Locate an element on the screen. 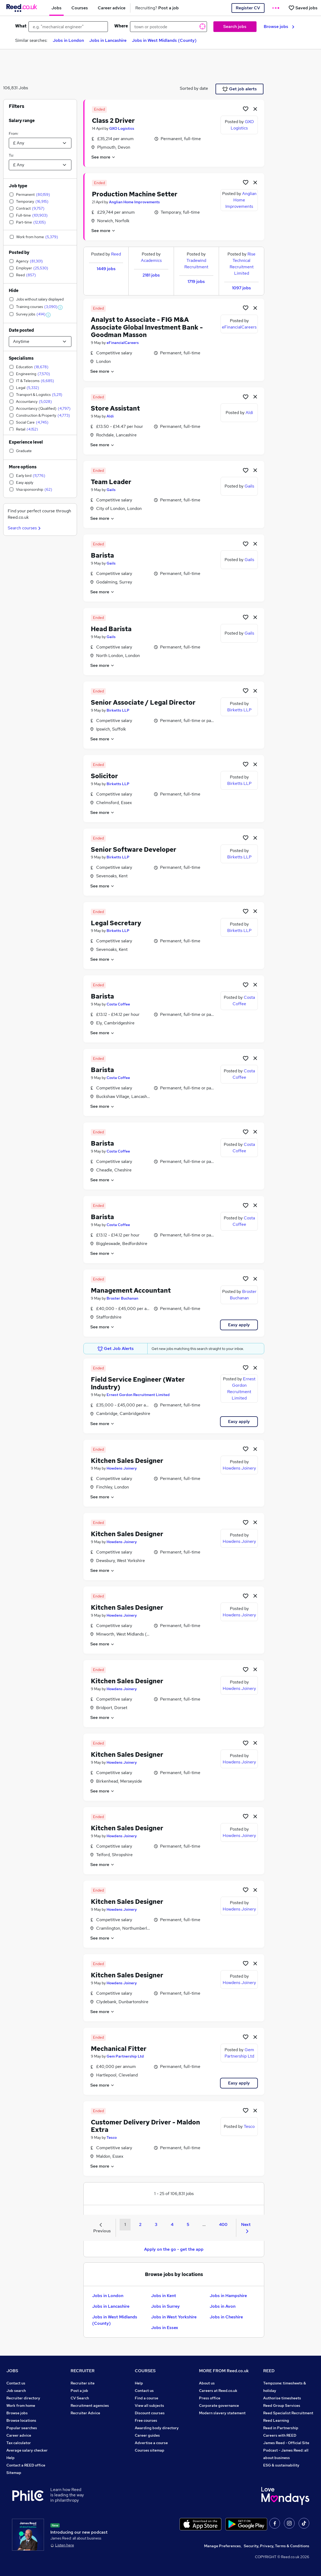  Post a job is located at coordinates (79, 2390).